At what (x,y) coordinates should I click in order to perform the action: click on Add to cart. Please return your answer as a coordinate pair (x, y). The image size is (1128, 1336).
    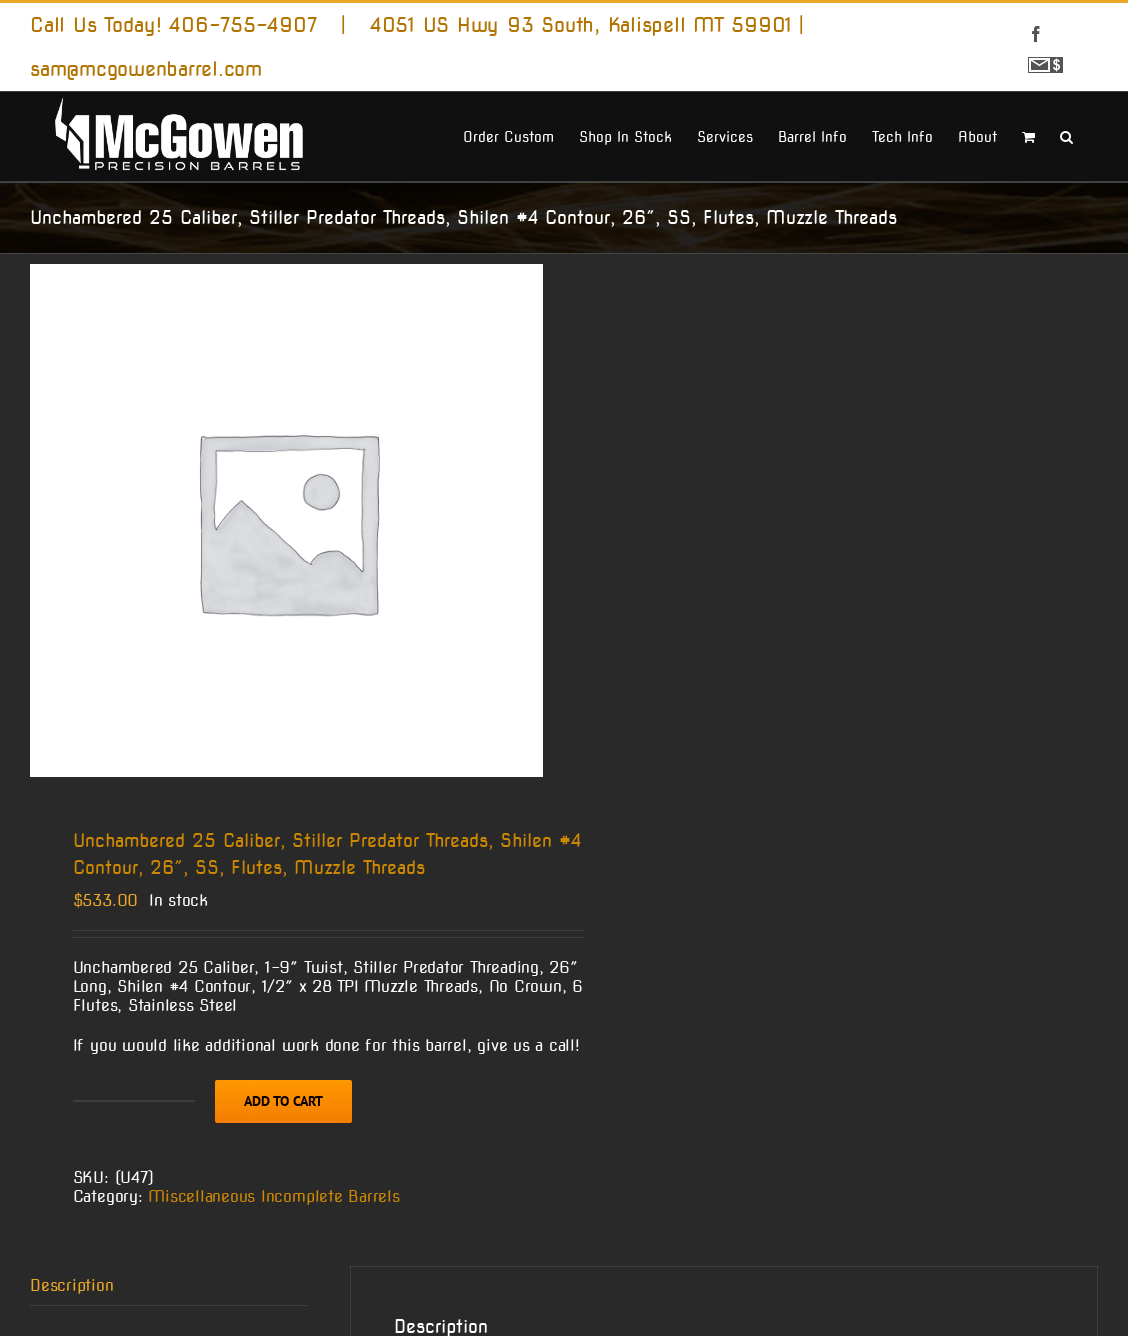
    Looking at the image, I should click on (283, 1101).